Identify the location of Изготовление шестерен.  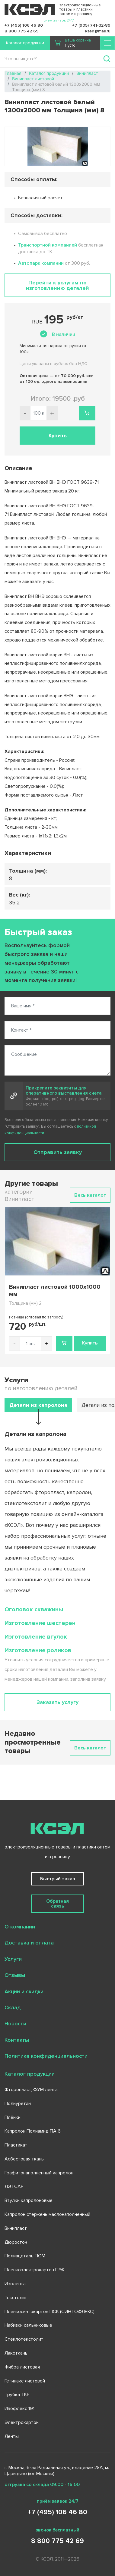
(40, 1623).